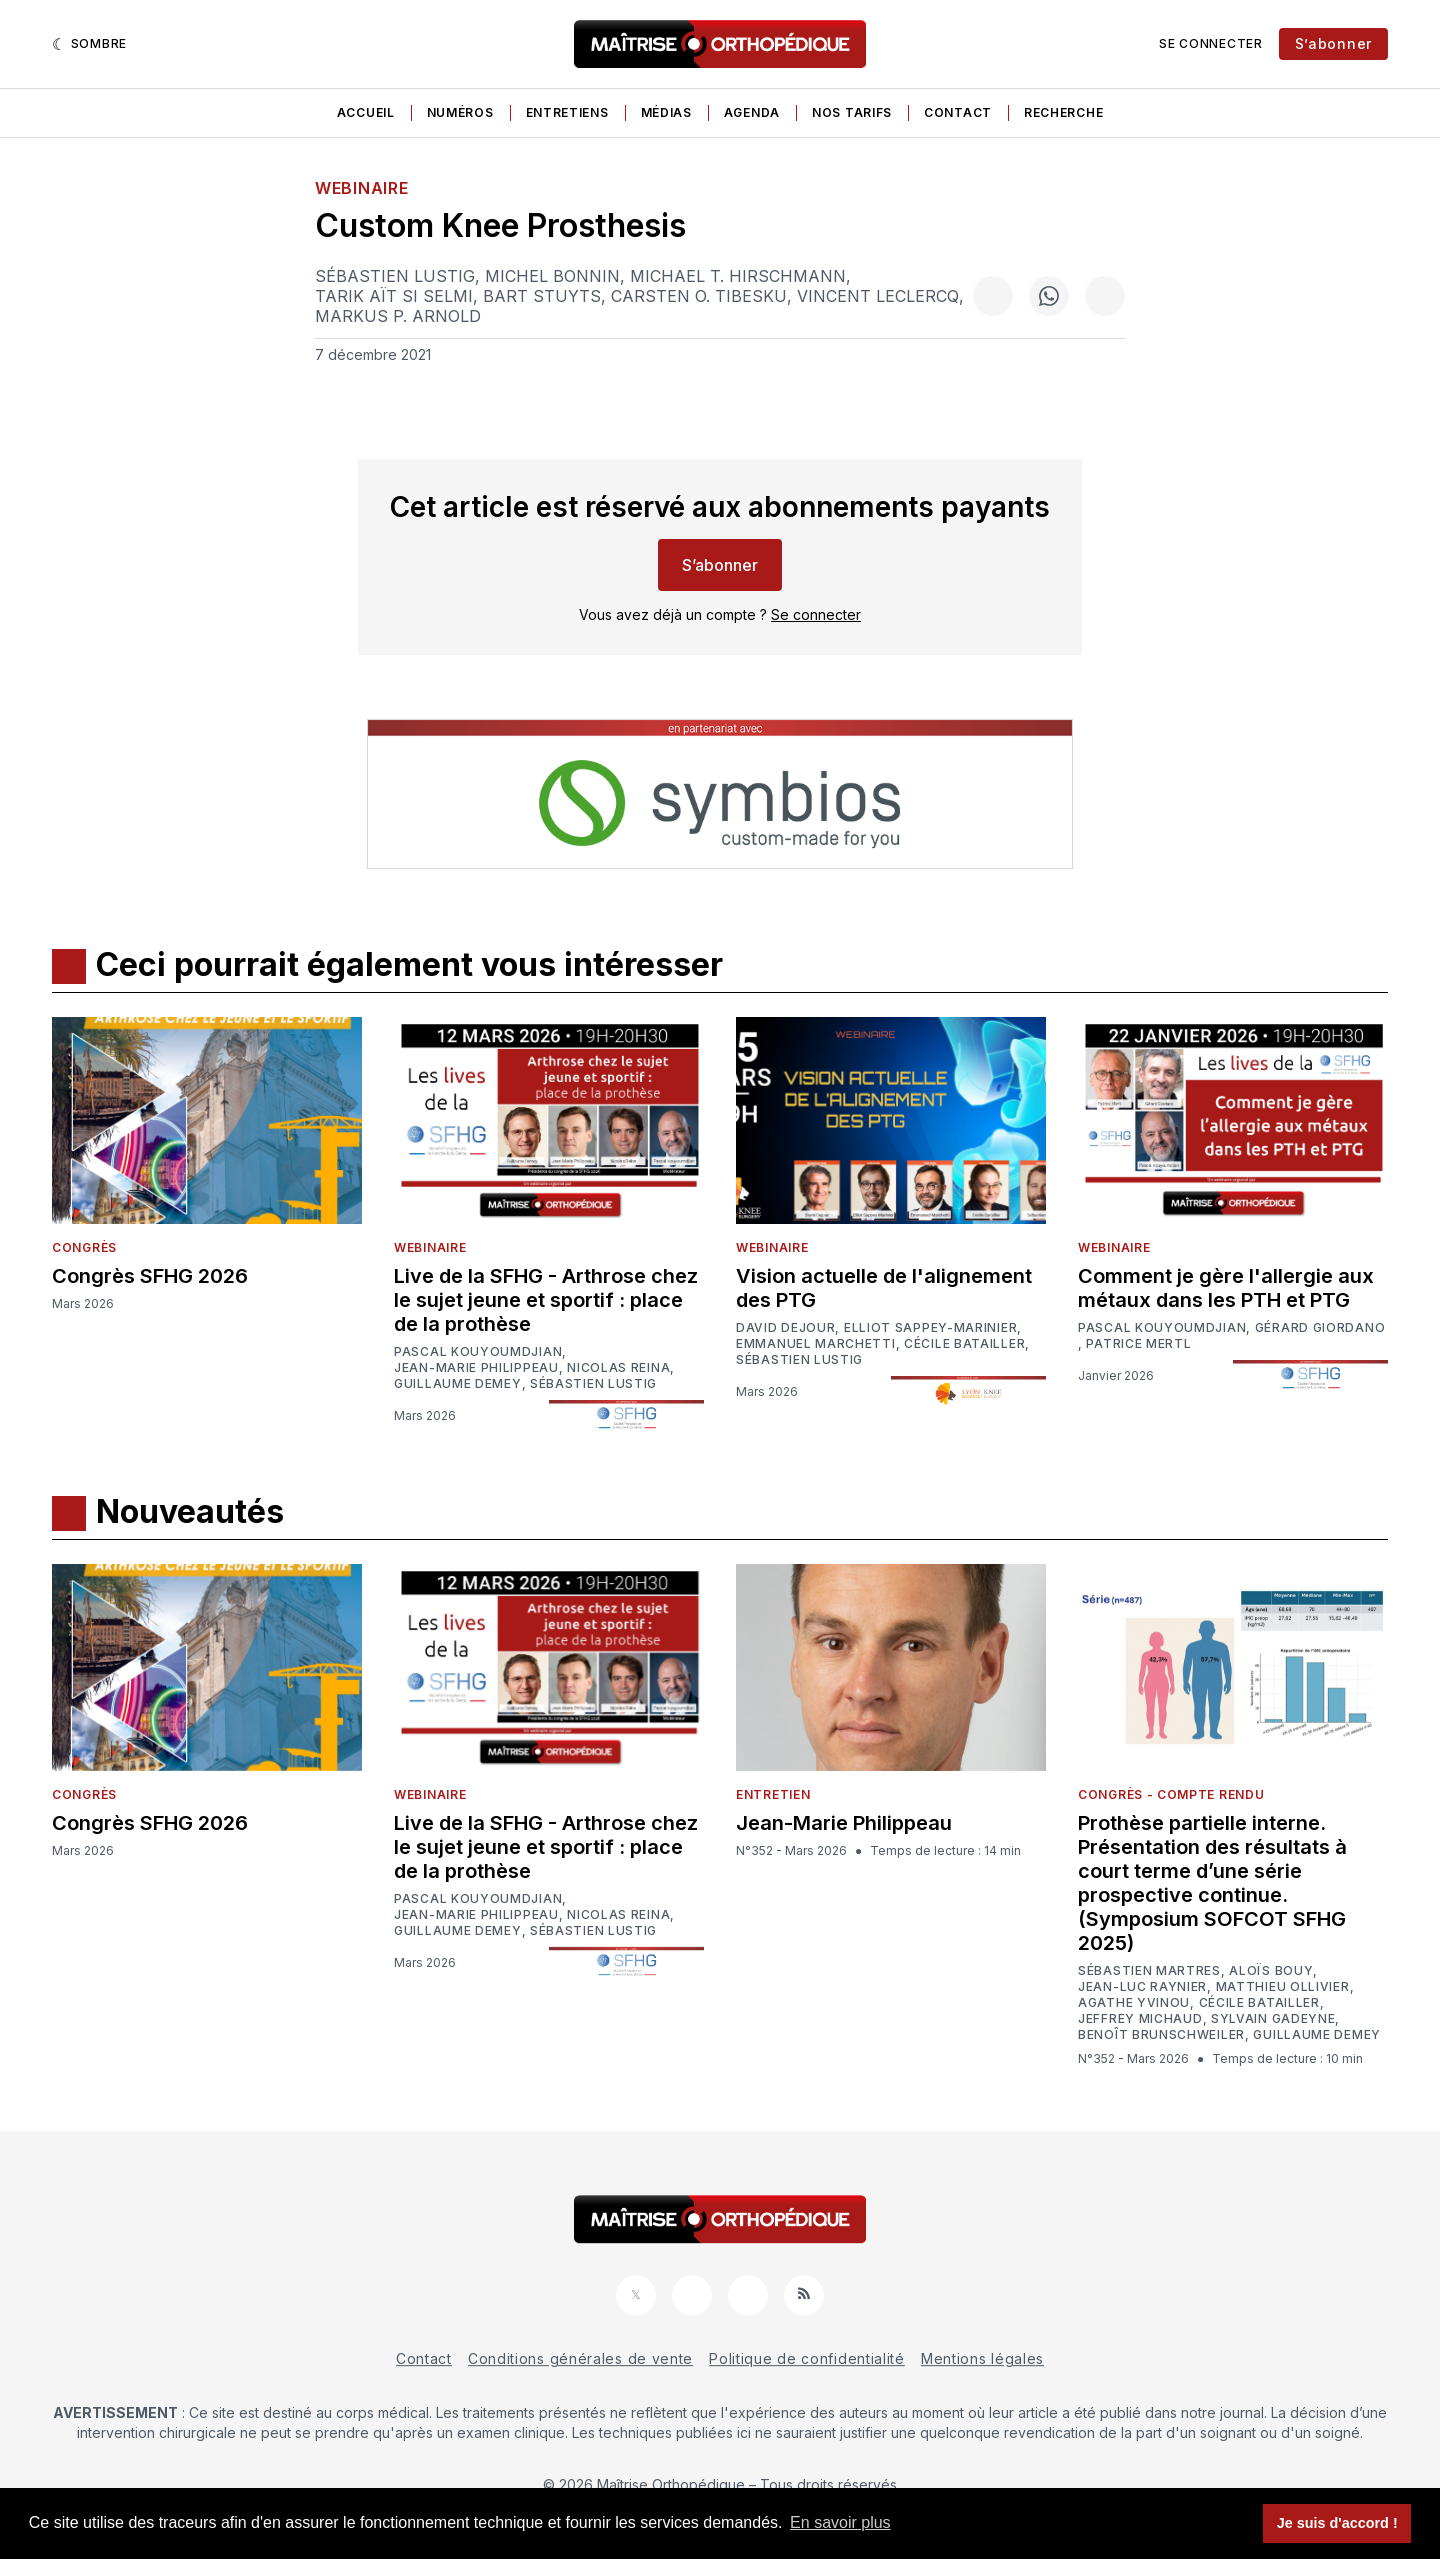 The width and height of the screenshot is (1440, 2559). Describe the element at coordinates (930, 1328) in the screenshot. I see `Elliot Sappey-Marinier` at that location.